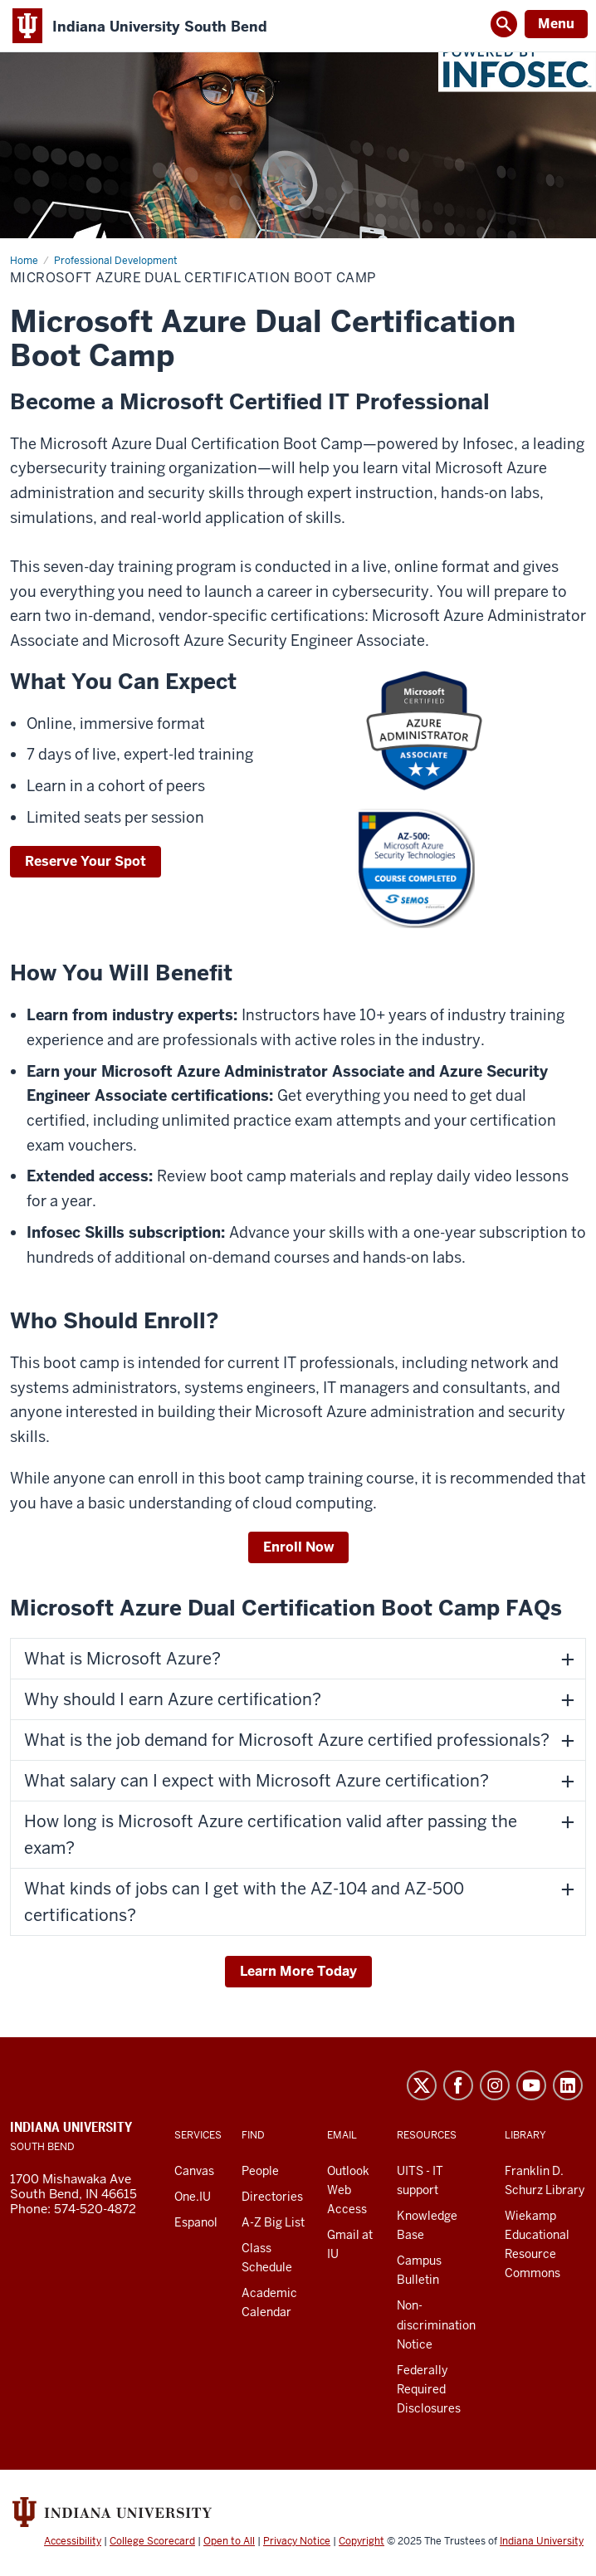 The image size is (596, 2576). Describe the element at coordinates (272, 2196) in the screenshot. I see `Directories` at that location.